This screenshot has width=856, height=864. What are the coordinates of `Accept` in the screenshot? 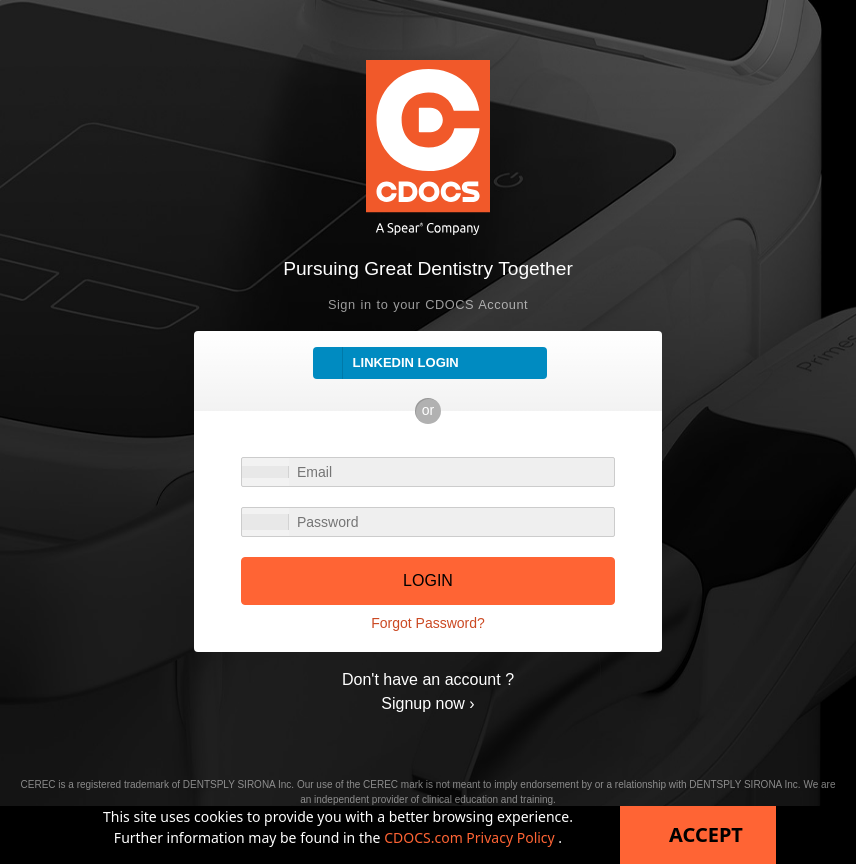 It's located at (706, 834).